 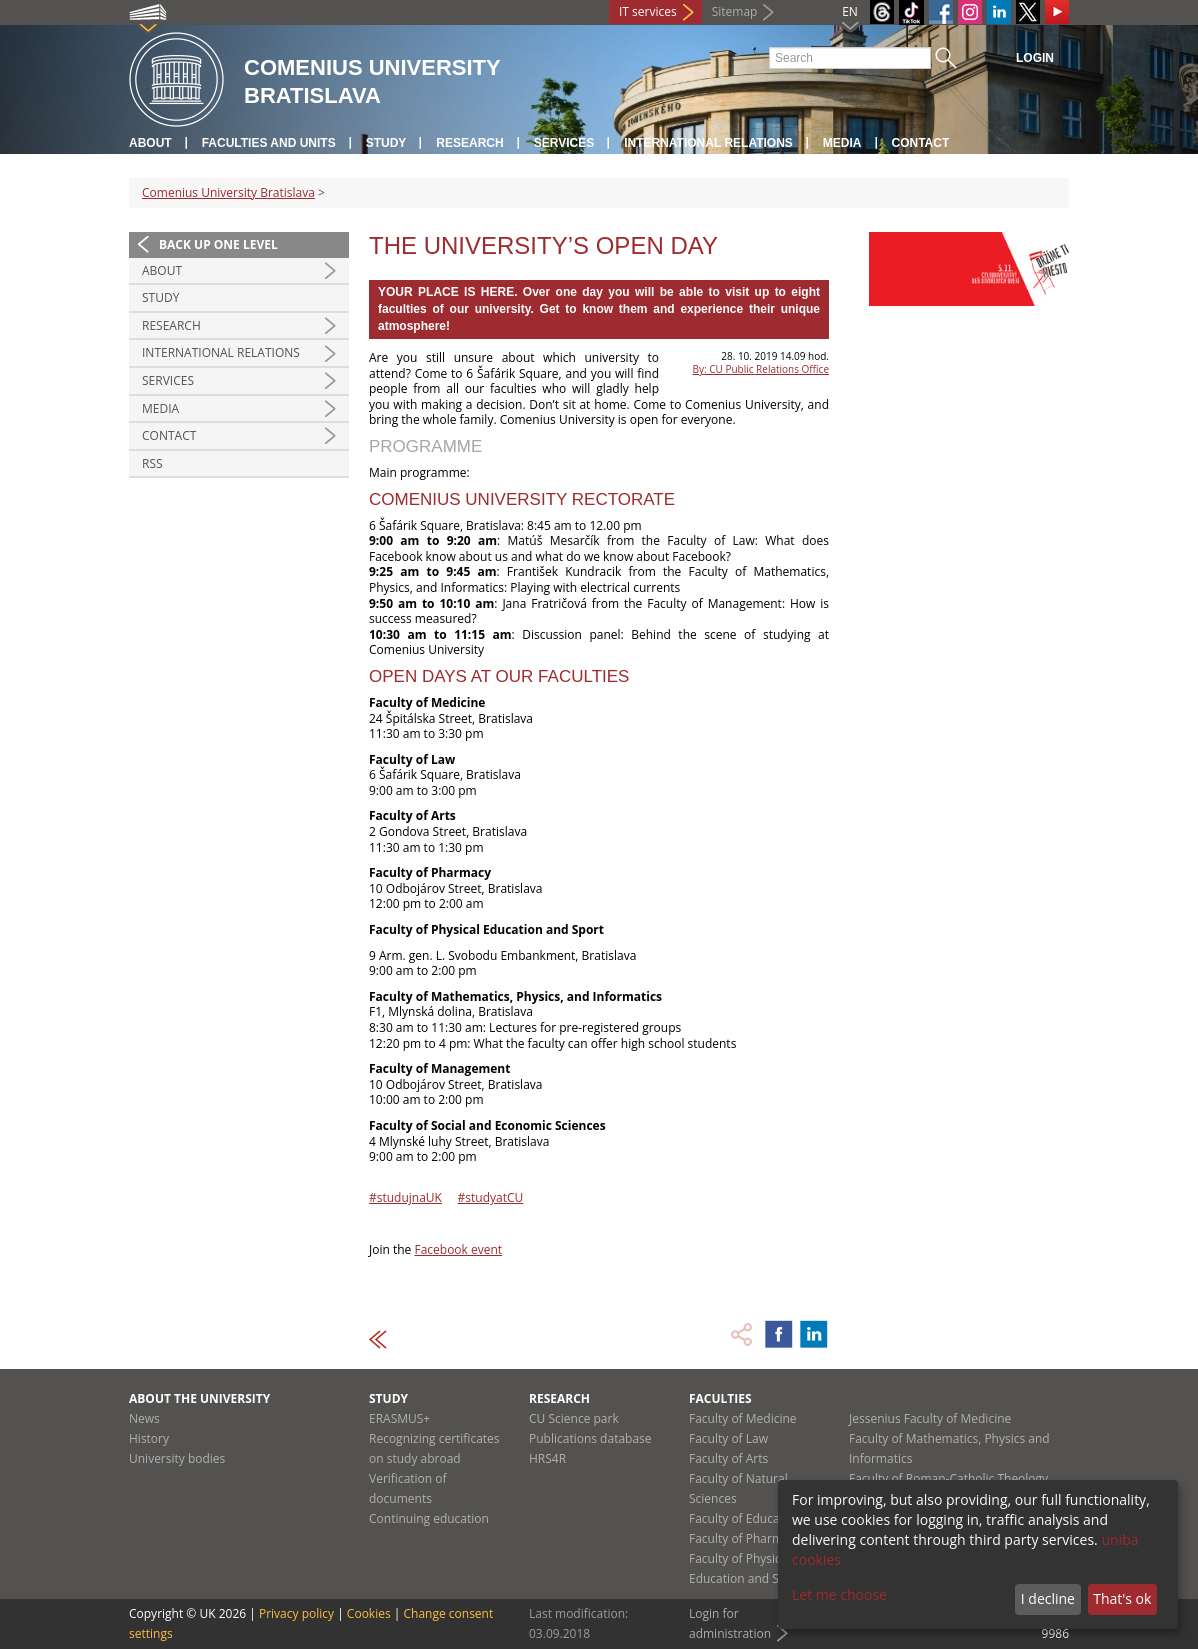 I want to click on Publications database, so click(x=590, y=1438).